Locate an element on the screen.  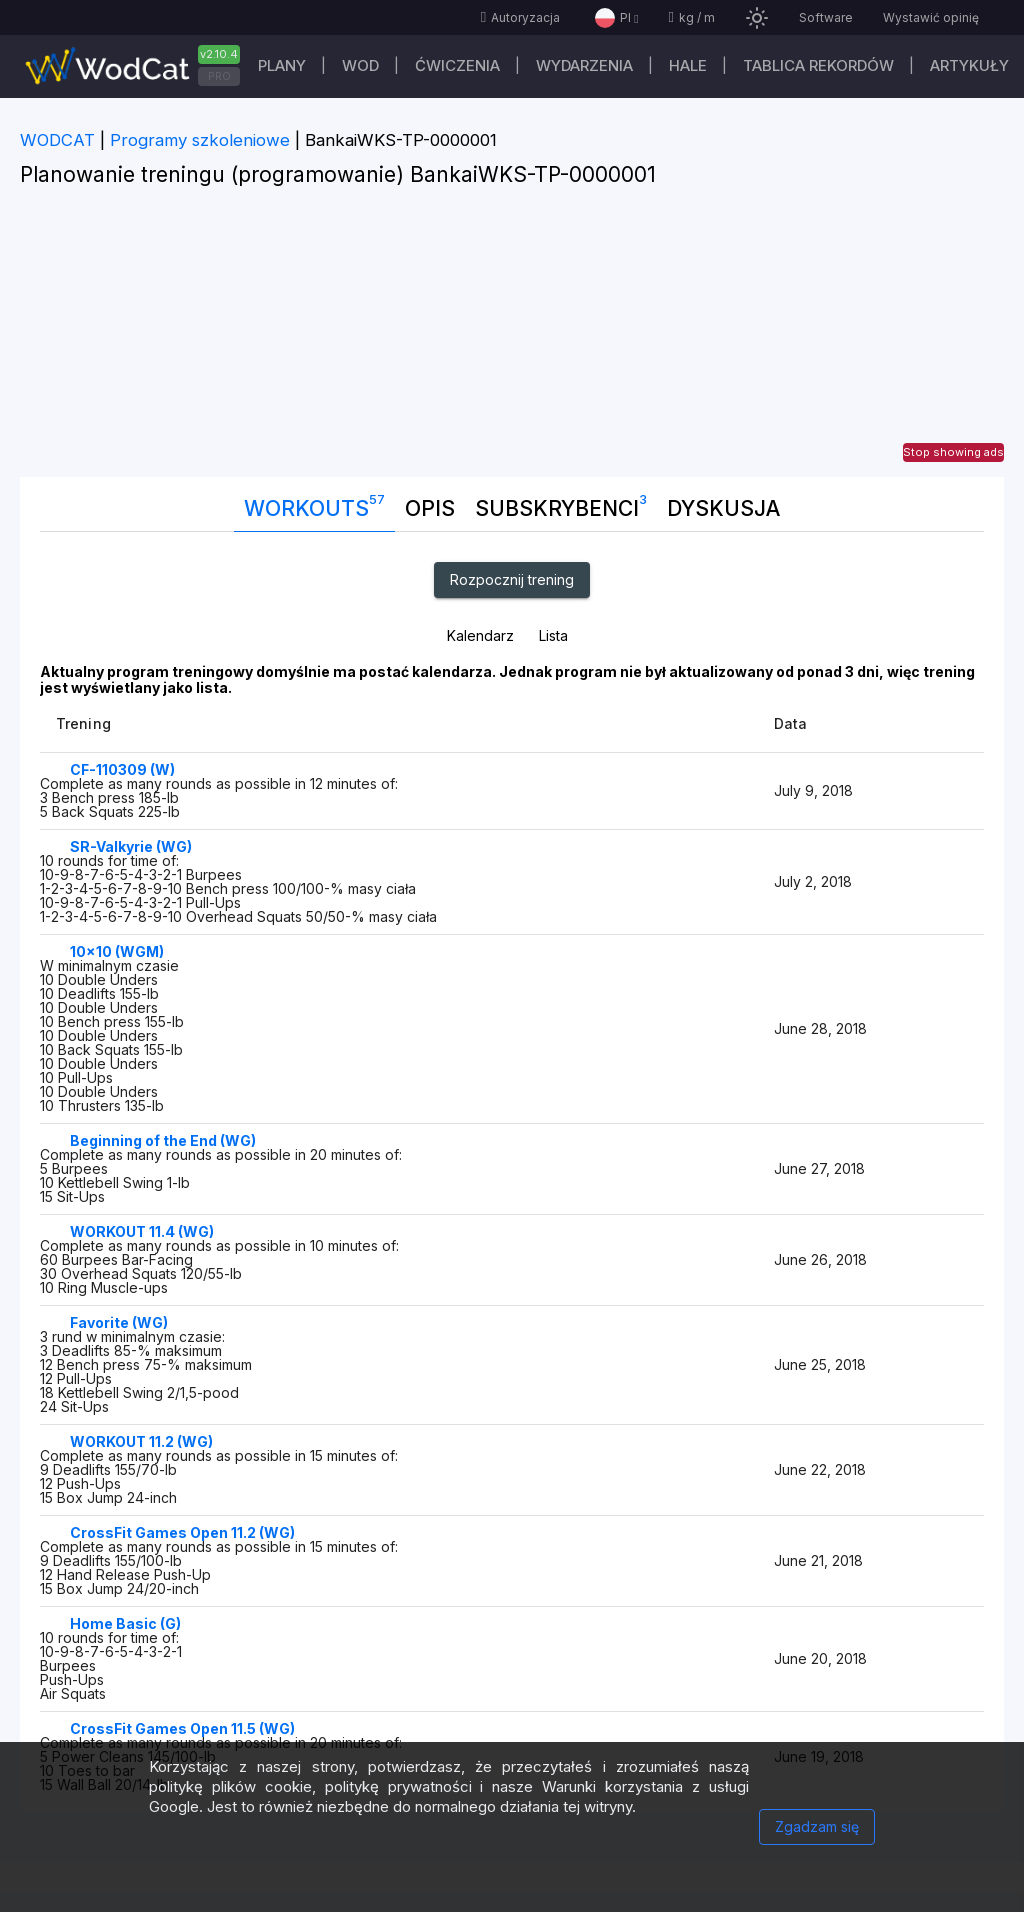
PRO is located at coordinates (219, 76).